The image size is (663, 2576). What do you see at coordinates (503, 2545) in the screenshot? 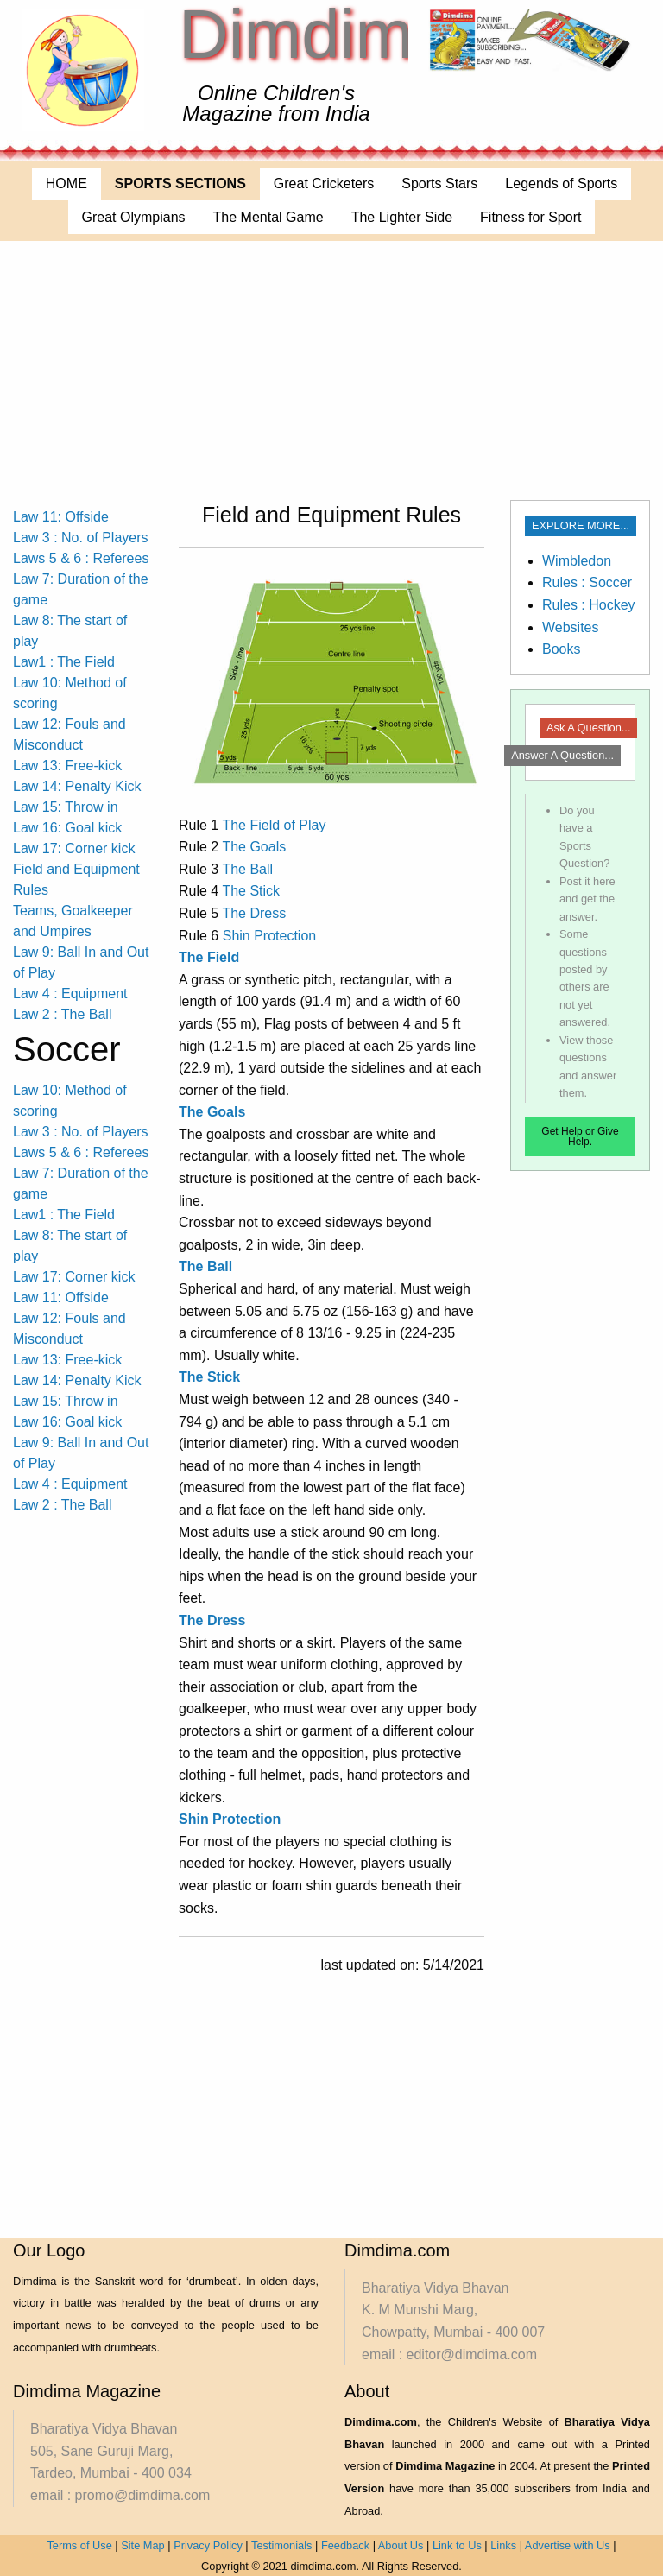
I see `Links` at bounding box center [503, 2545].